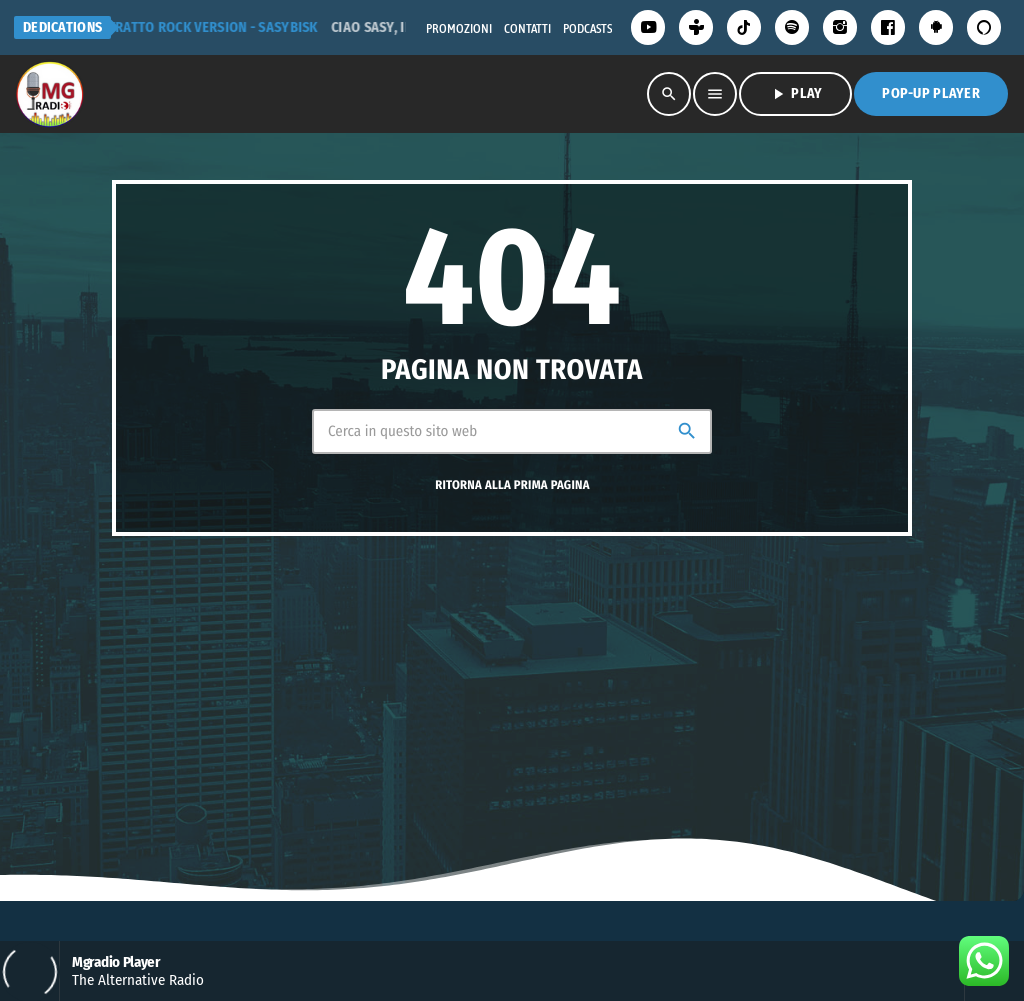 This screenshot has height=1001, width=1024. What do you see at coordinates (49, 94) in the screenshot?
I see `[Home link]` at bounding box center [49, 94].